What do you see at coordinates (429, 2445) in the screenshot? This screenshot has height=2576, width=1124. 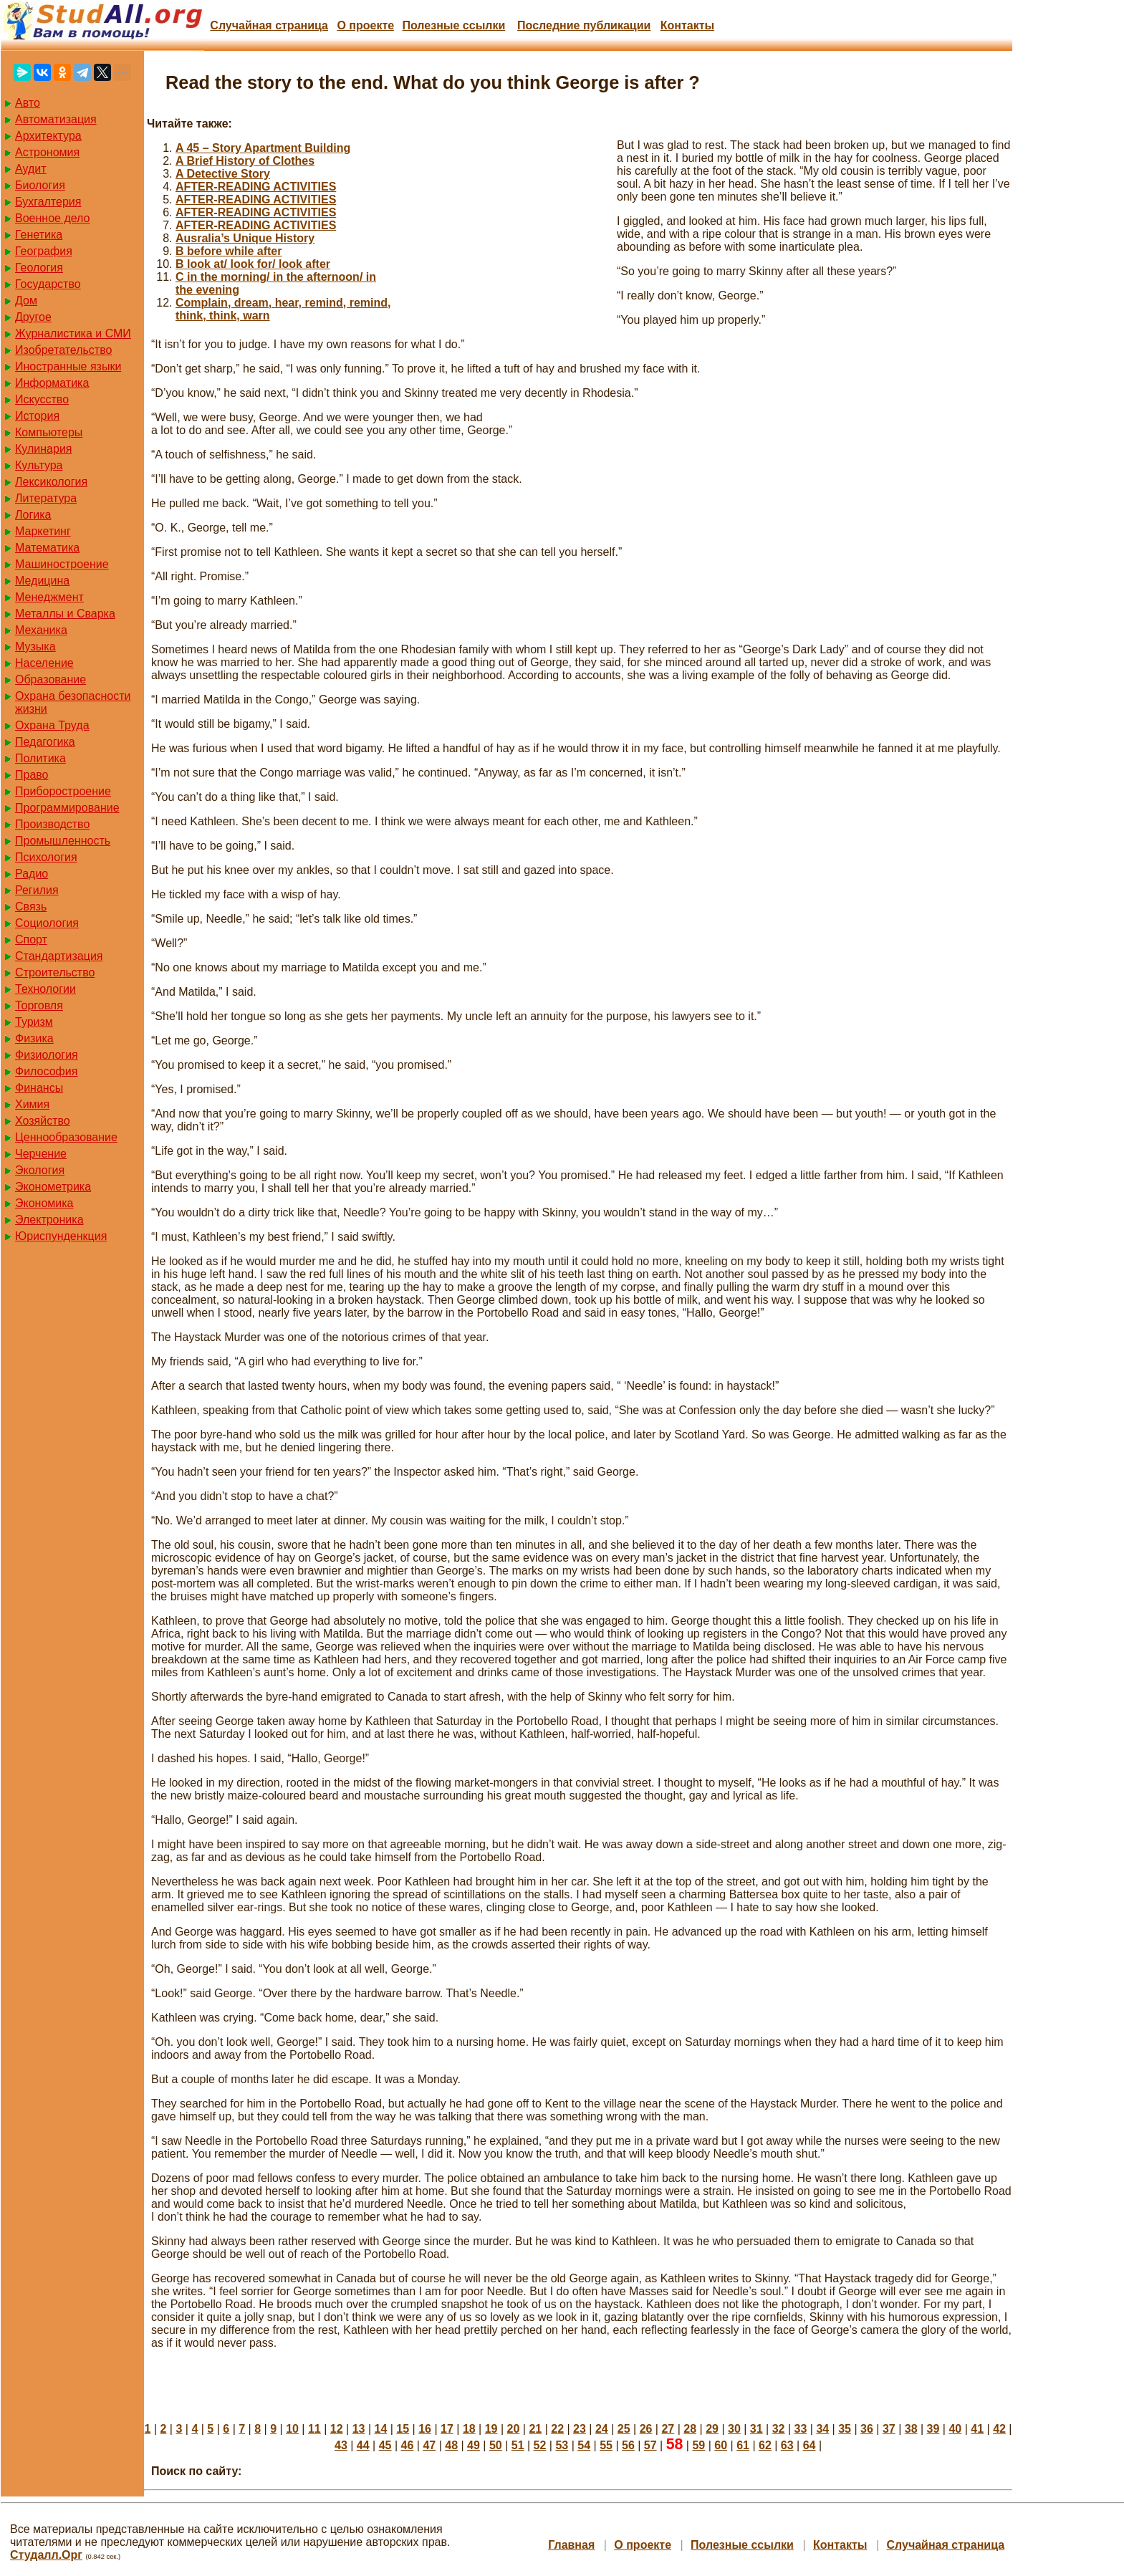 I see `47` at bounding box center [429, 2445].